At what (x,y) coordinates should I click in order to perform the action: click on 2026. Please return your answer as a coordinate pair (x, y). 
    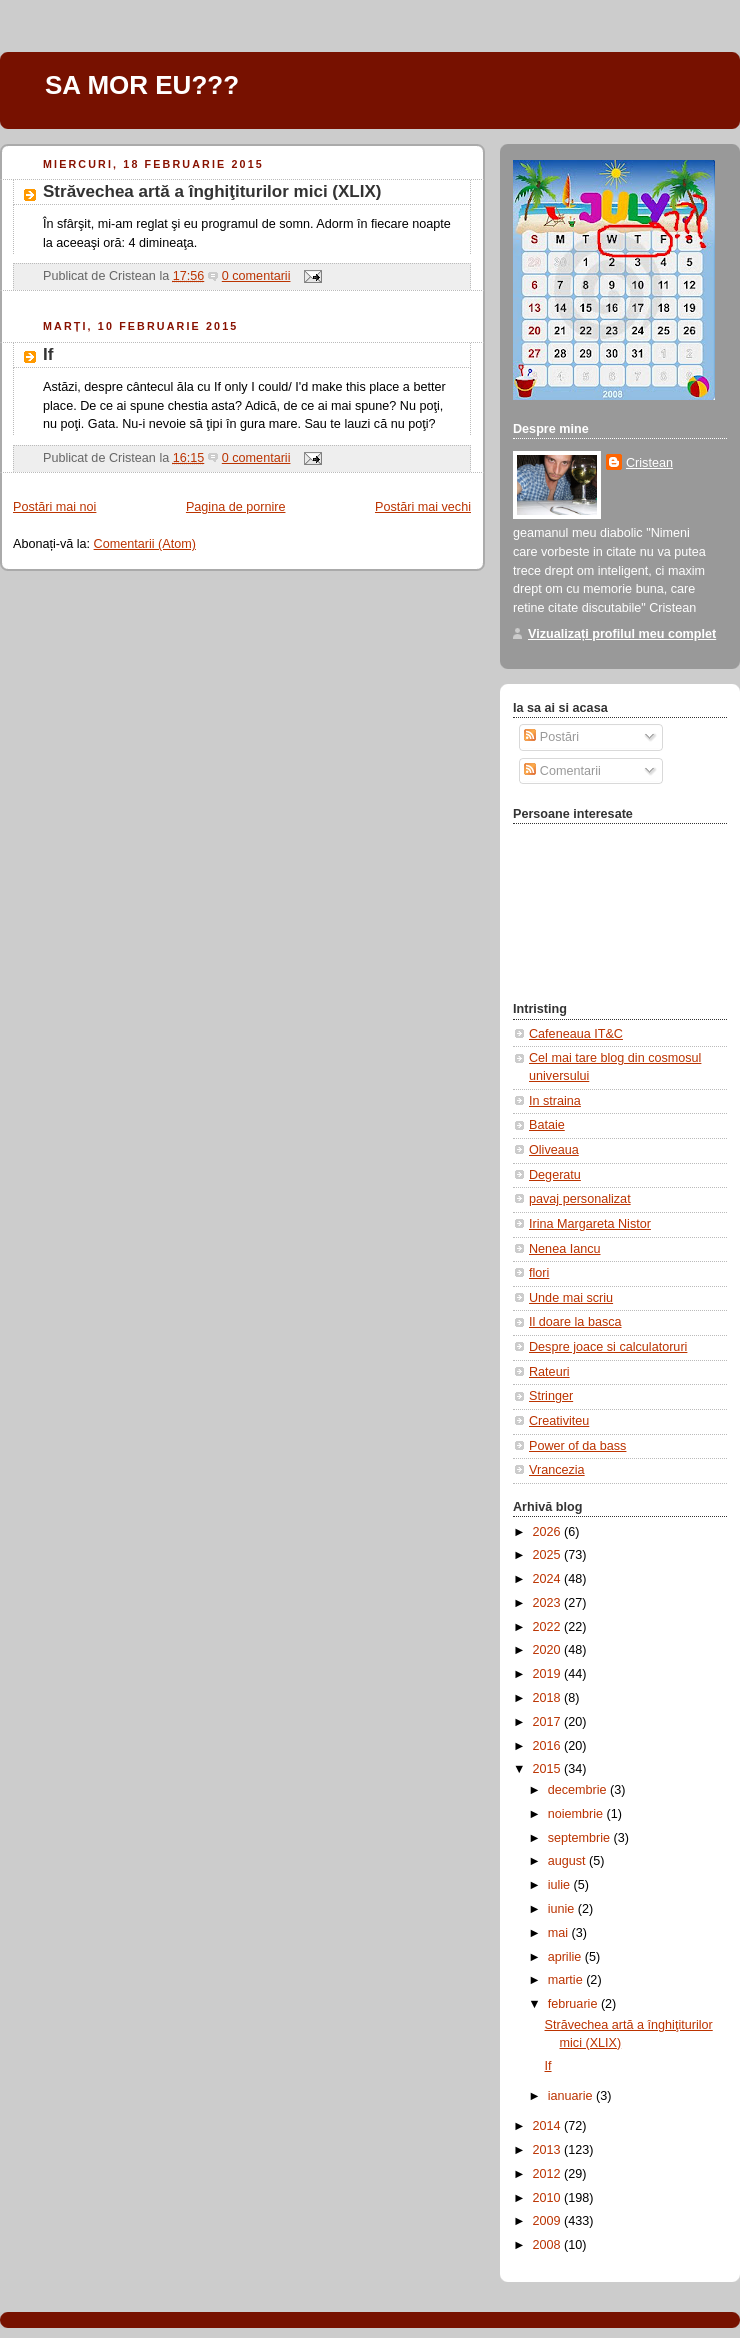
    Looking at the image, I should click on (549, 1532).